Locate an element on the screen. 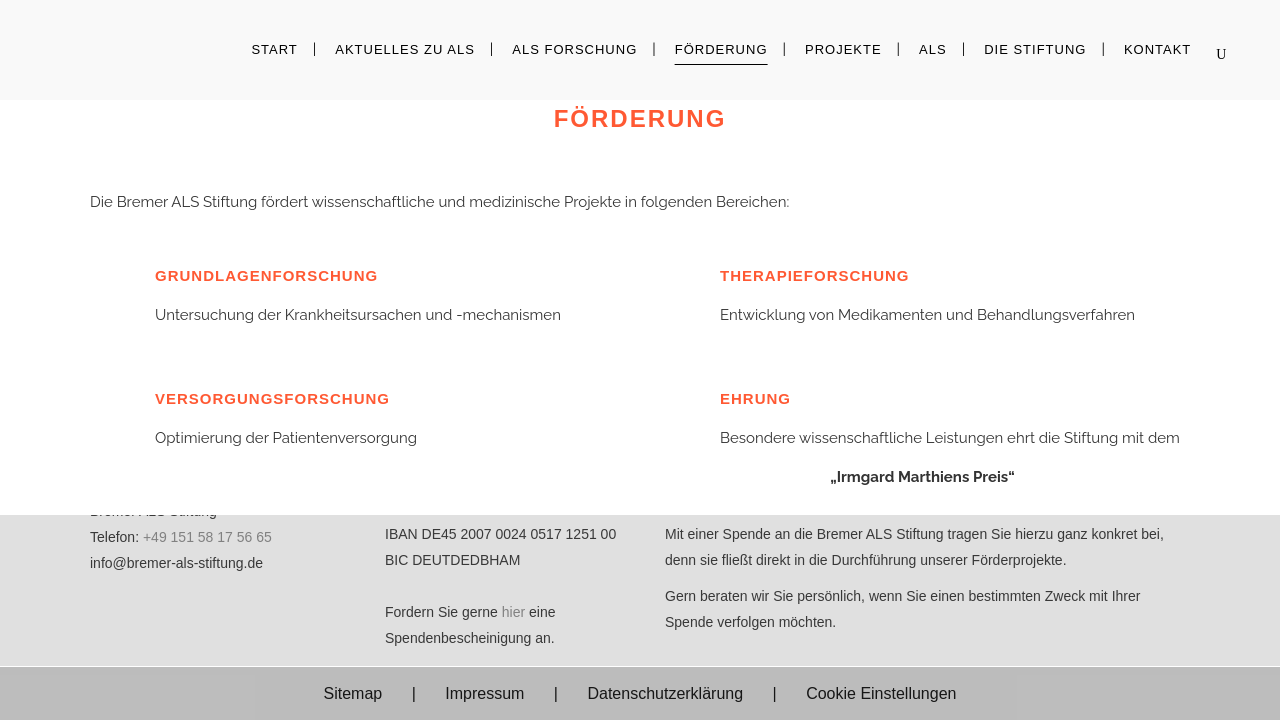 This screenshot has width=1280, height=720. +49 151 58 17 56 65 is located at coordinates (207, 537).